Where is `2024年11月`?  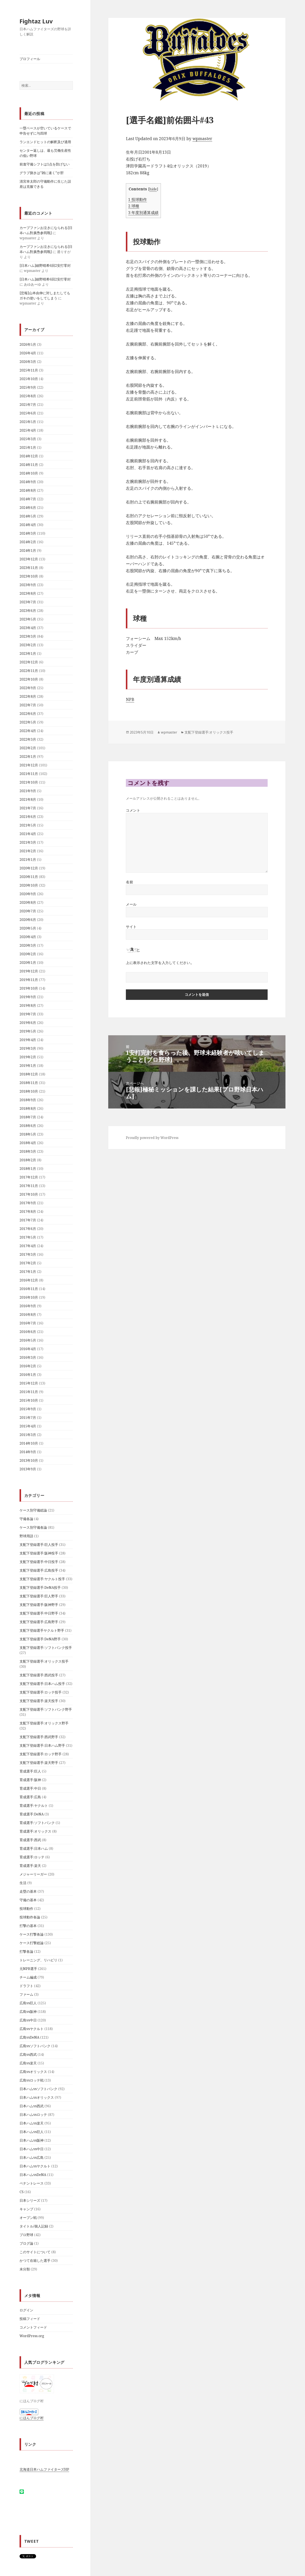 2024年11月 is located at coordinates (29, 464).